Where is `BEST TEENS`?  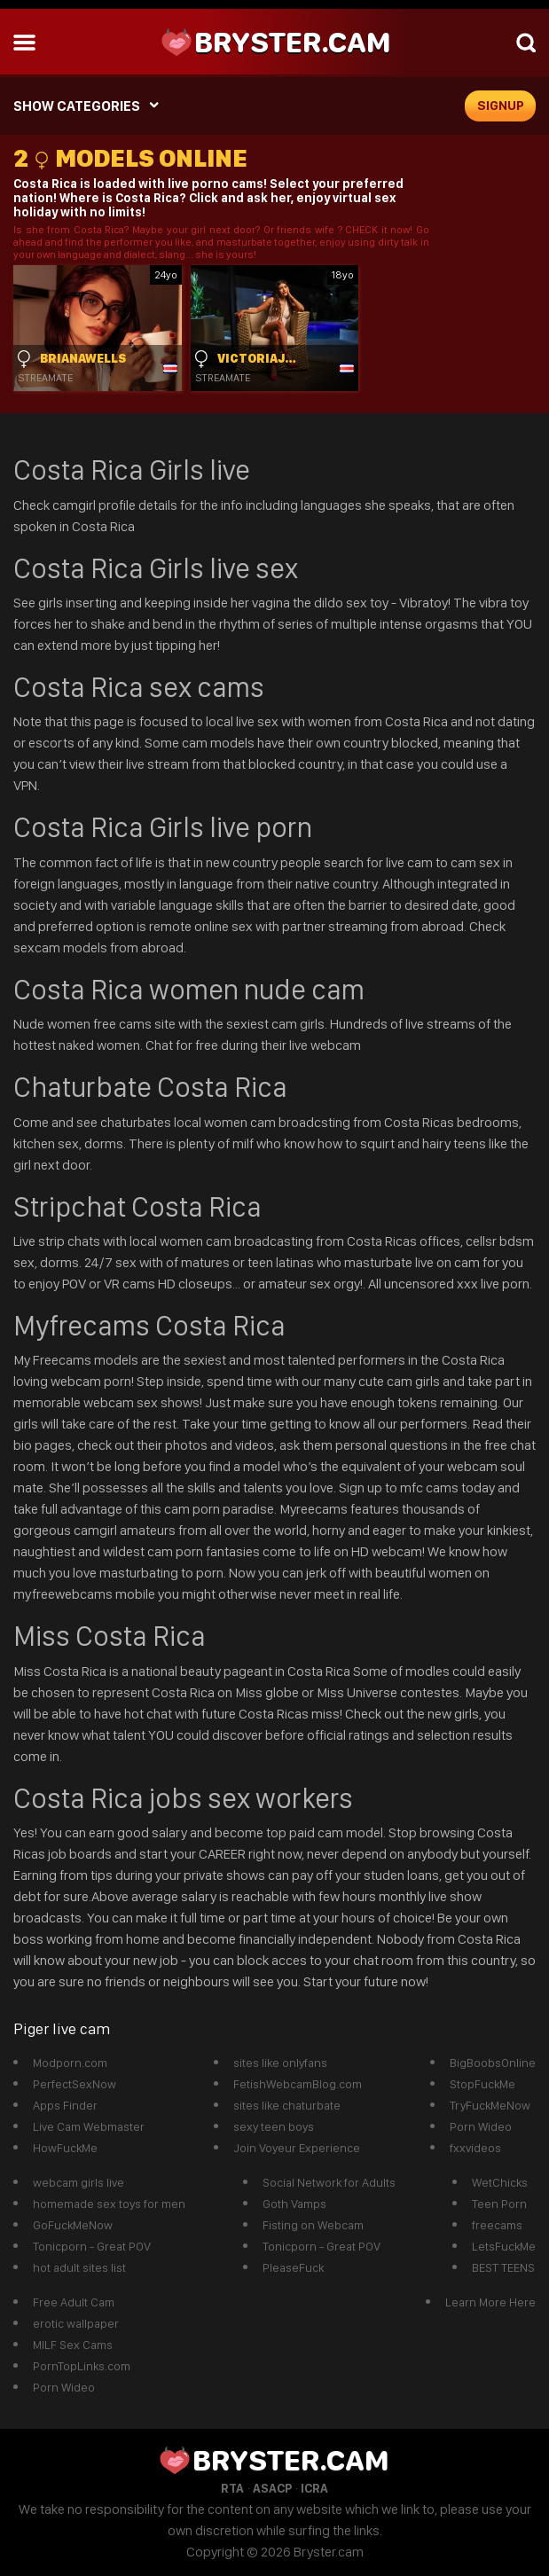
BEST TEENS is located at coordinates (503, 2267).